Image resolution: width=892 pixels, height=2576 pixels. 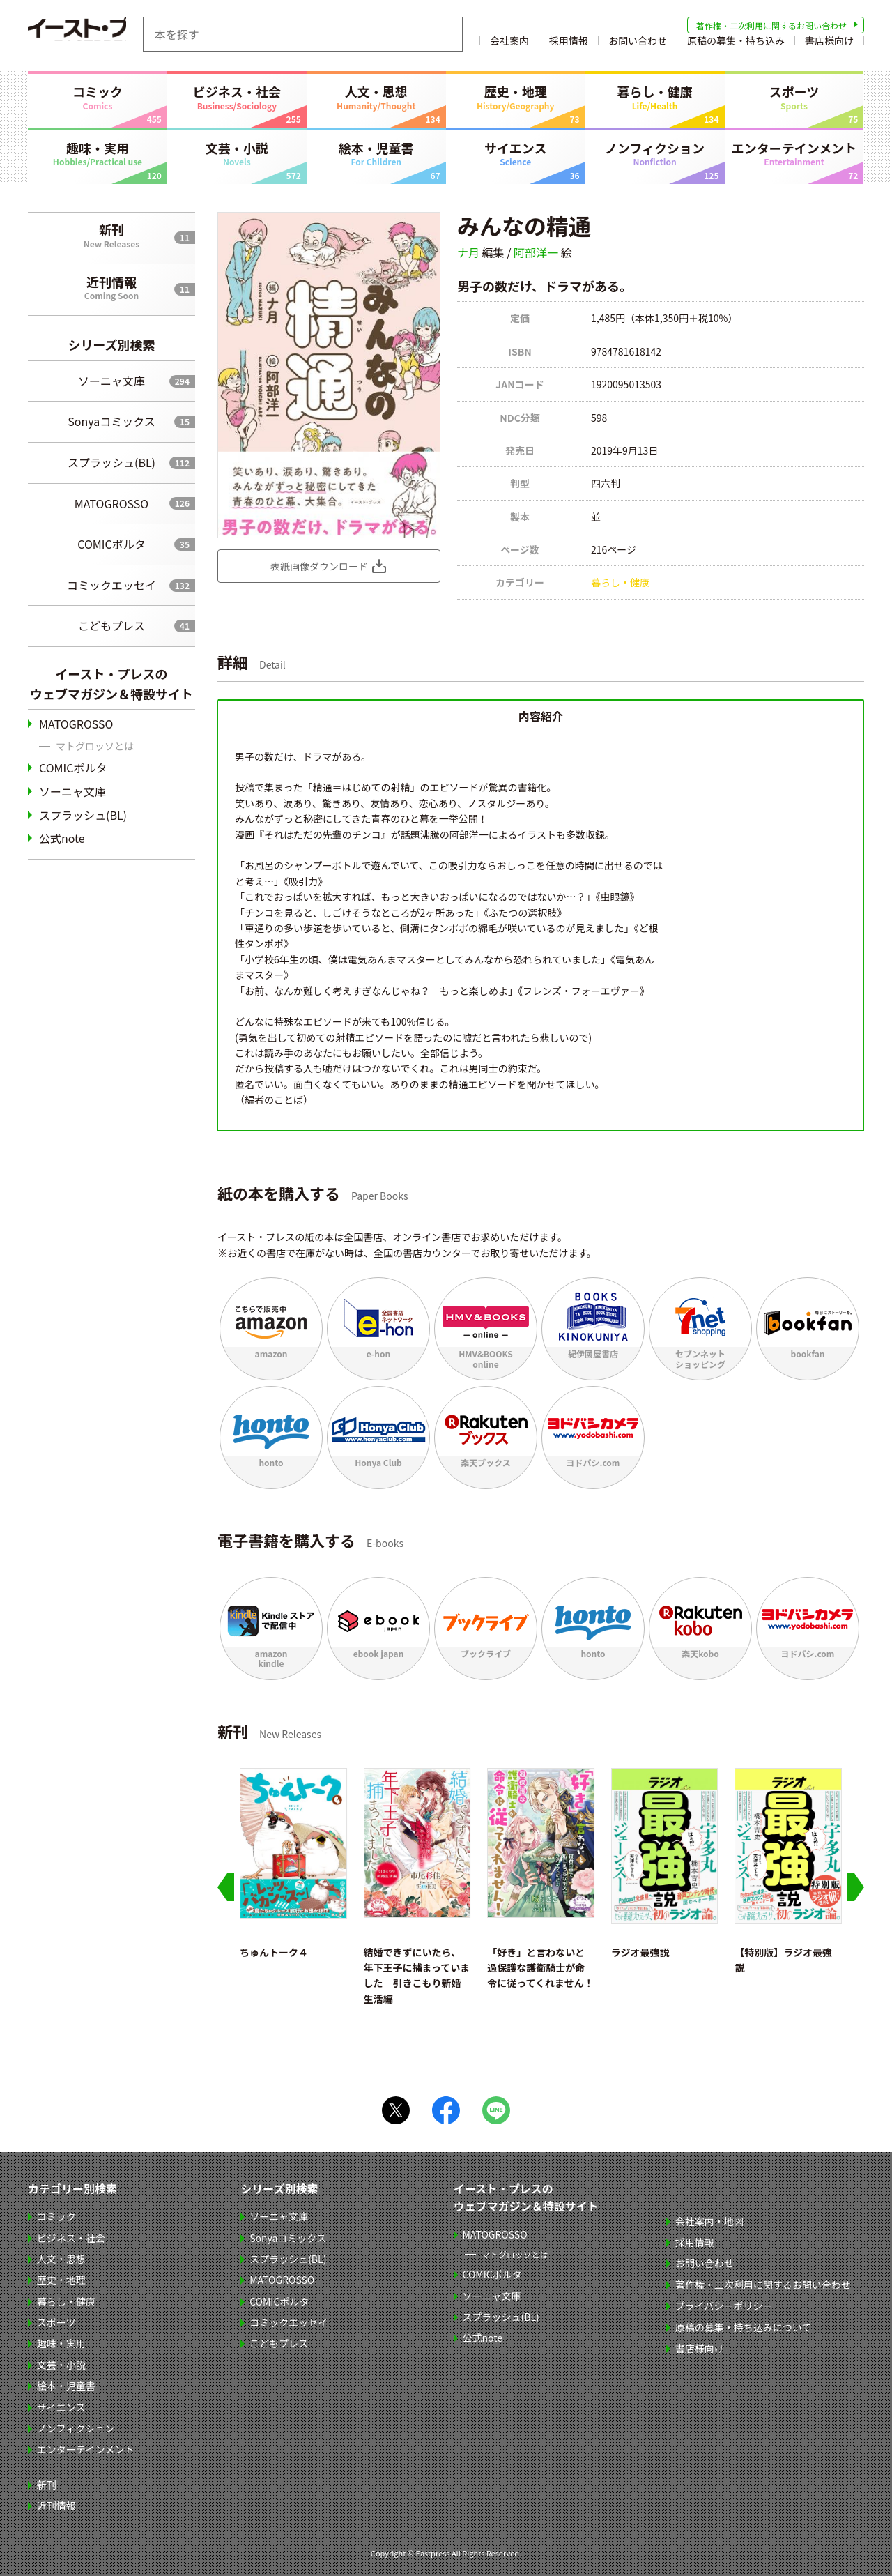 What do you see at coordinates (111, 380) in the screenshot?
I see `ソーニャ文庫` at bounding box center [111, 380].